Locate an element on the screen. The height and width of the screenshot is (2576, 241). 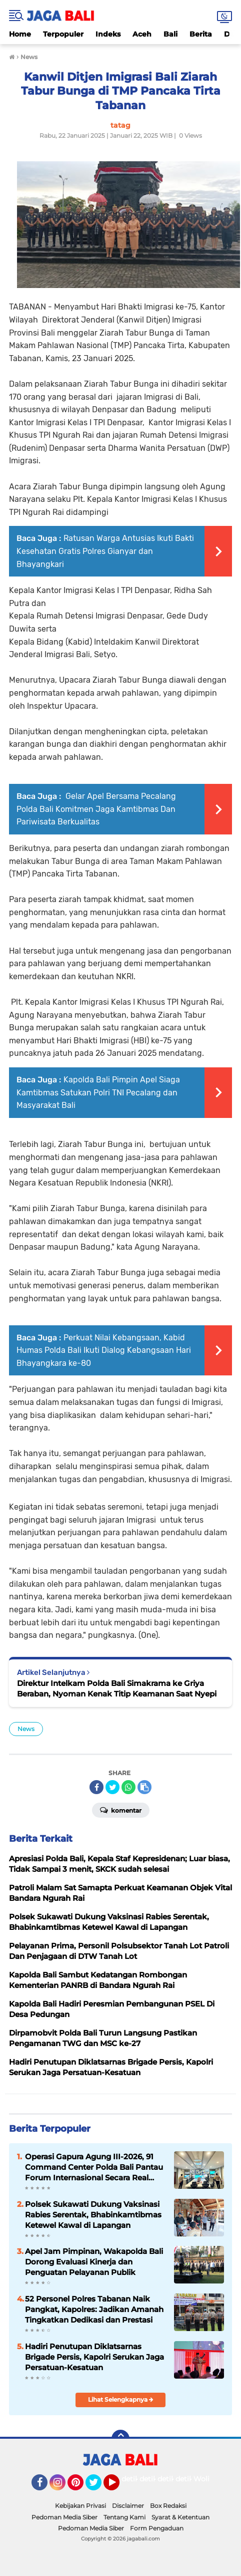
Hadiri Penutupan Diklatsarnas Brigade Persis, Kapolri Serukan Jaga Persatuan-Kesatuan is located at coordinates (94, 2357).